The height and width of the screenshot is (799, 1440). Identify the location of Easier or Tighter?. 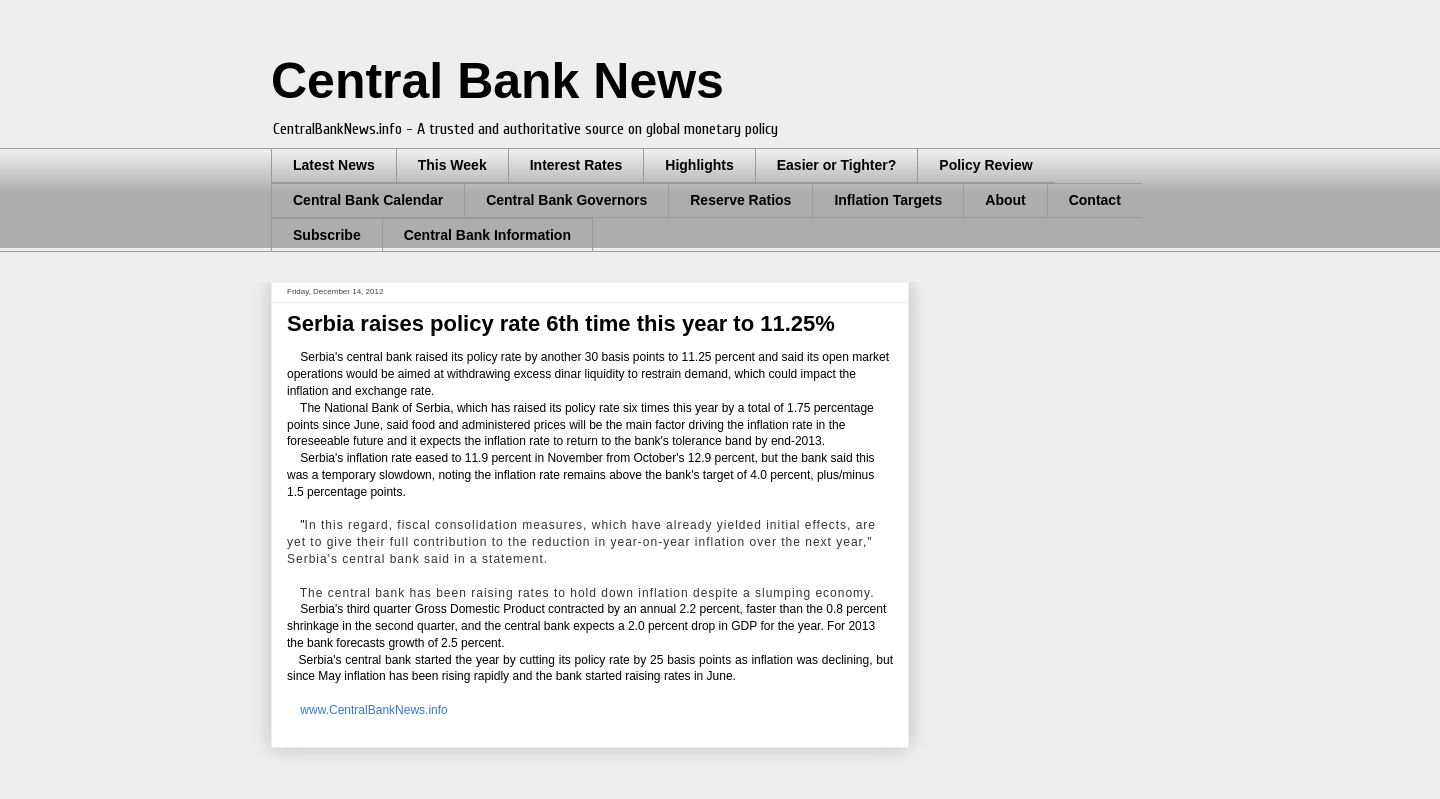
(837, 165).